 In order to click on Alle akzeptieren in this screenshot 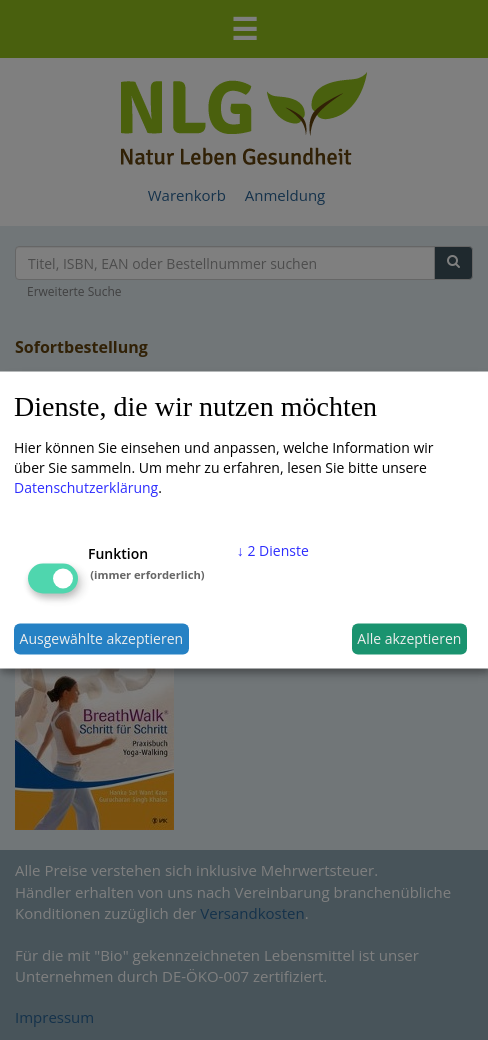, I will do `click(409, 638)`.